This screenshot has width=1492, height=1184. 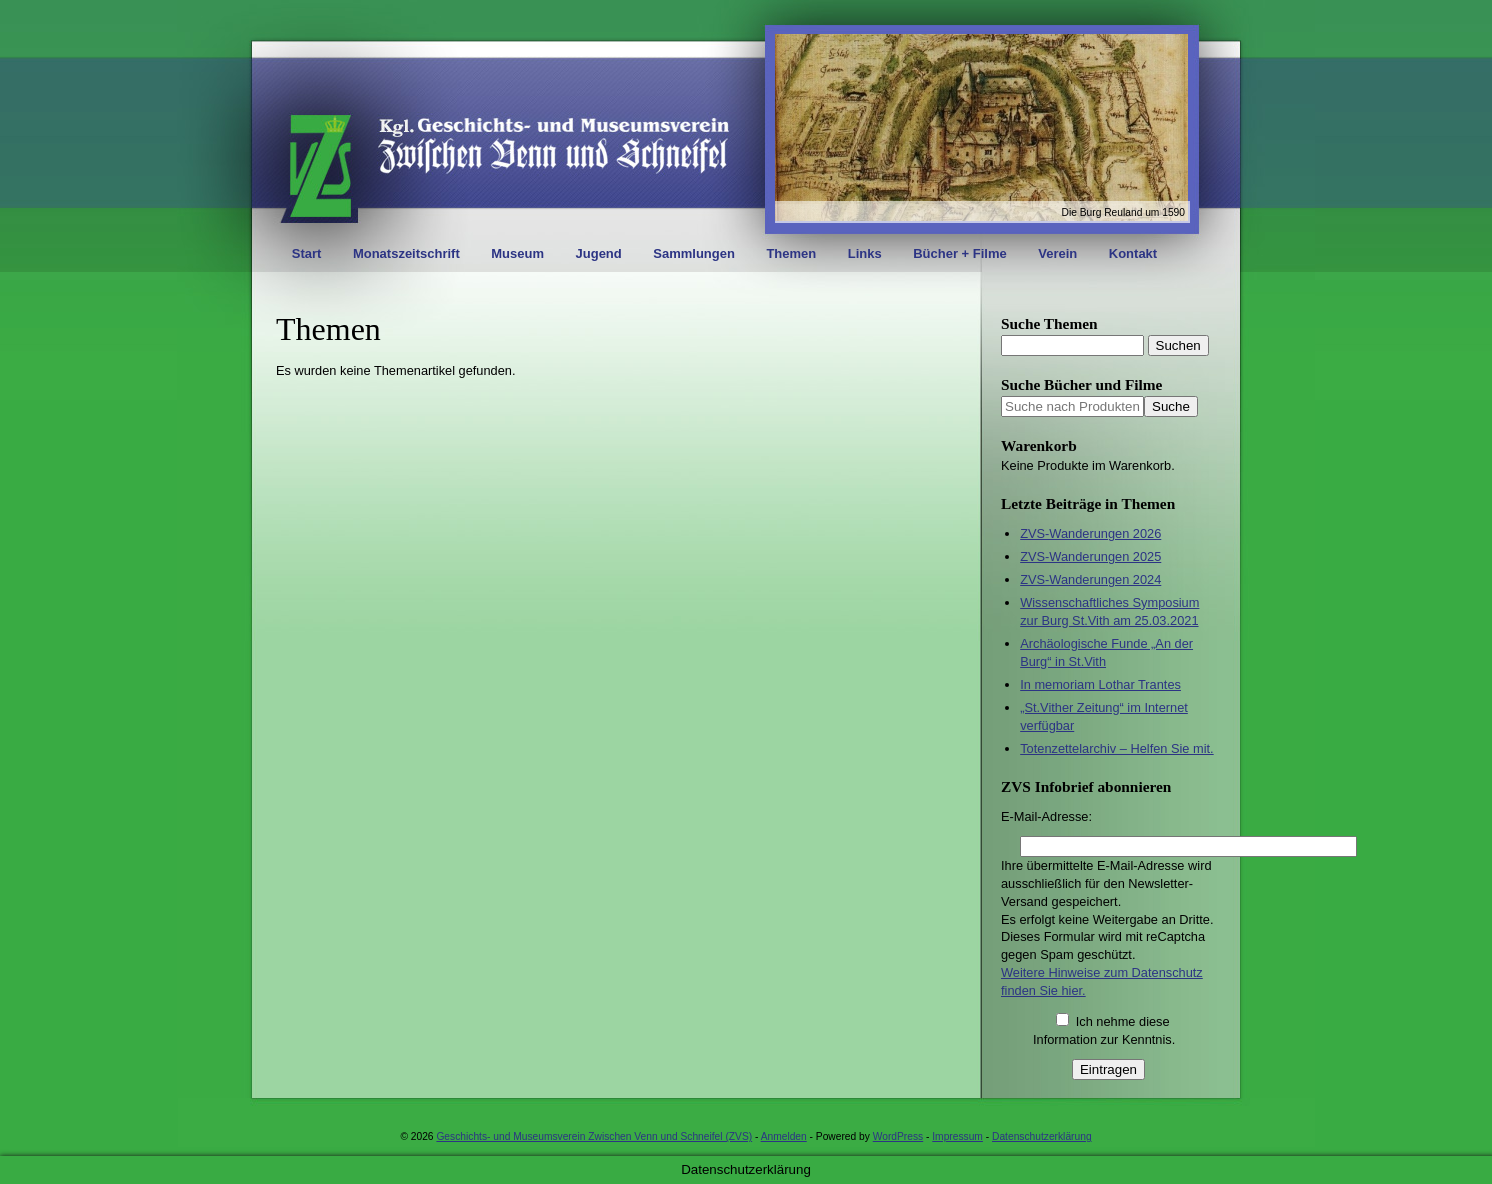 What do you see at coordinates (1057, 253) in the screenshot?
I see `Verein` at bounding box center [1057, 253].